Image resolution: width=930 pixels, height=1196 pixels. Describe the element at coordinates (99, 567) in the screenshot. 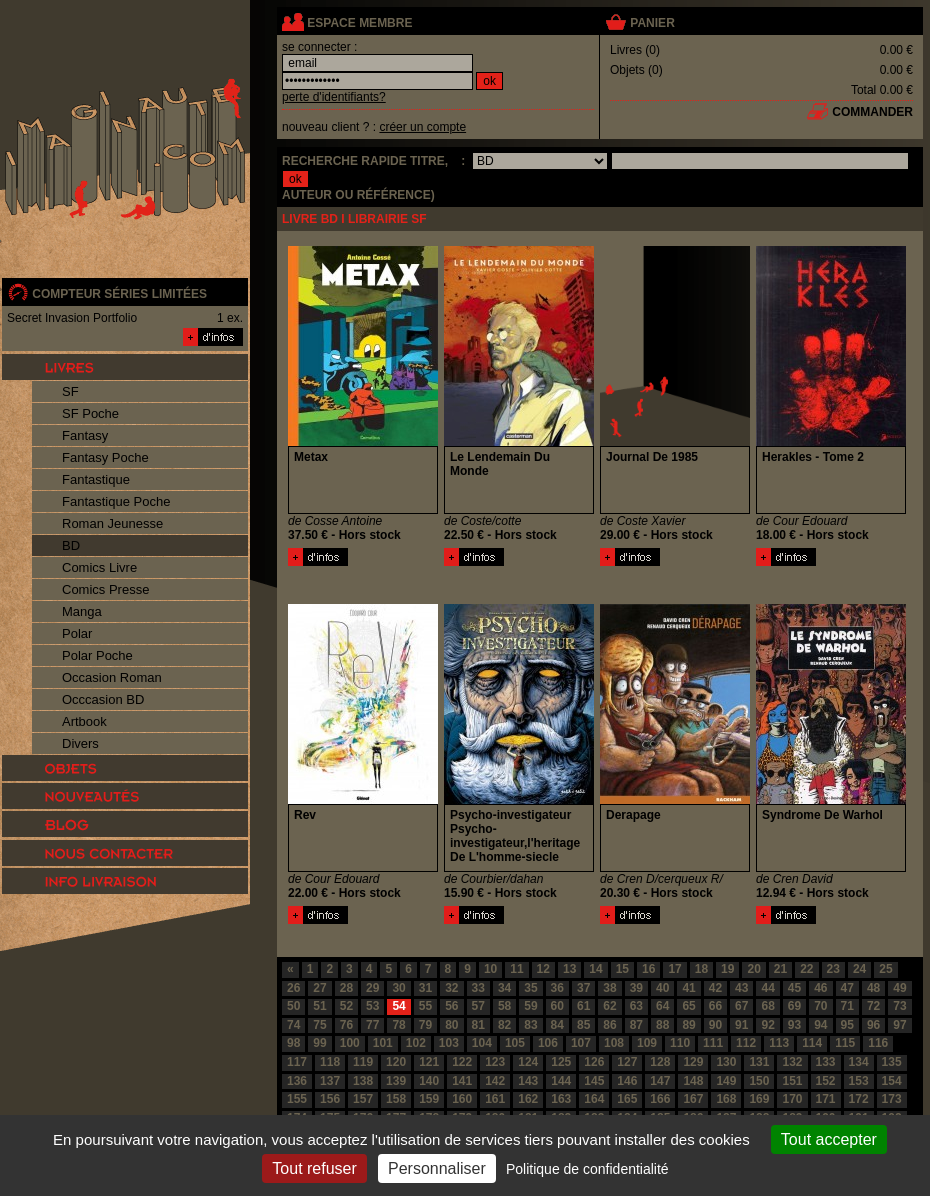

I see `Comics Livre` at that location.